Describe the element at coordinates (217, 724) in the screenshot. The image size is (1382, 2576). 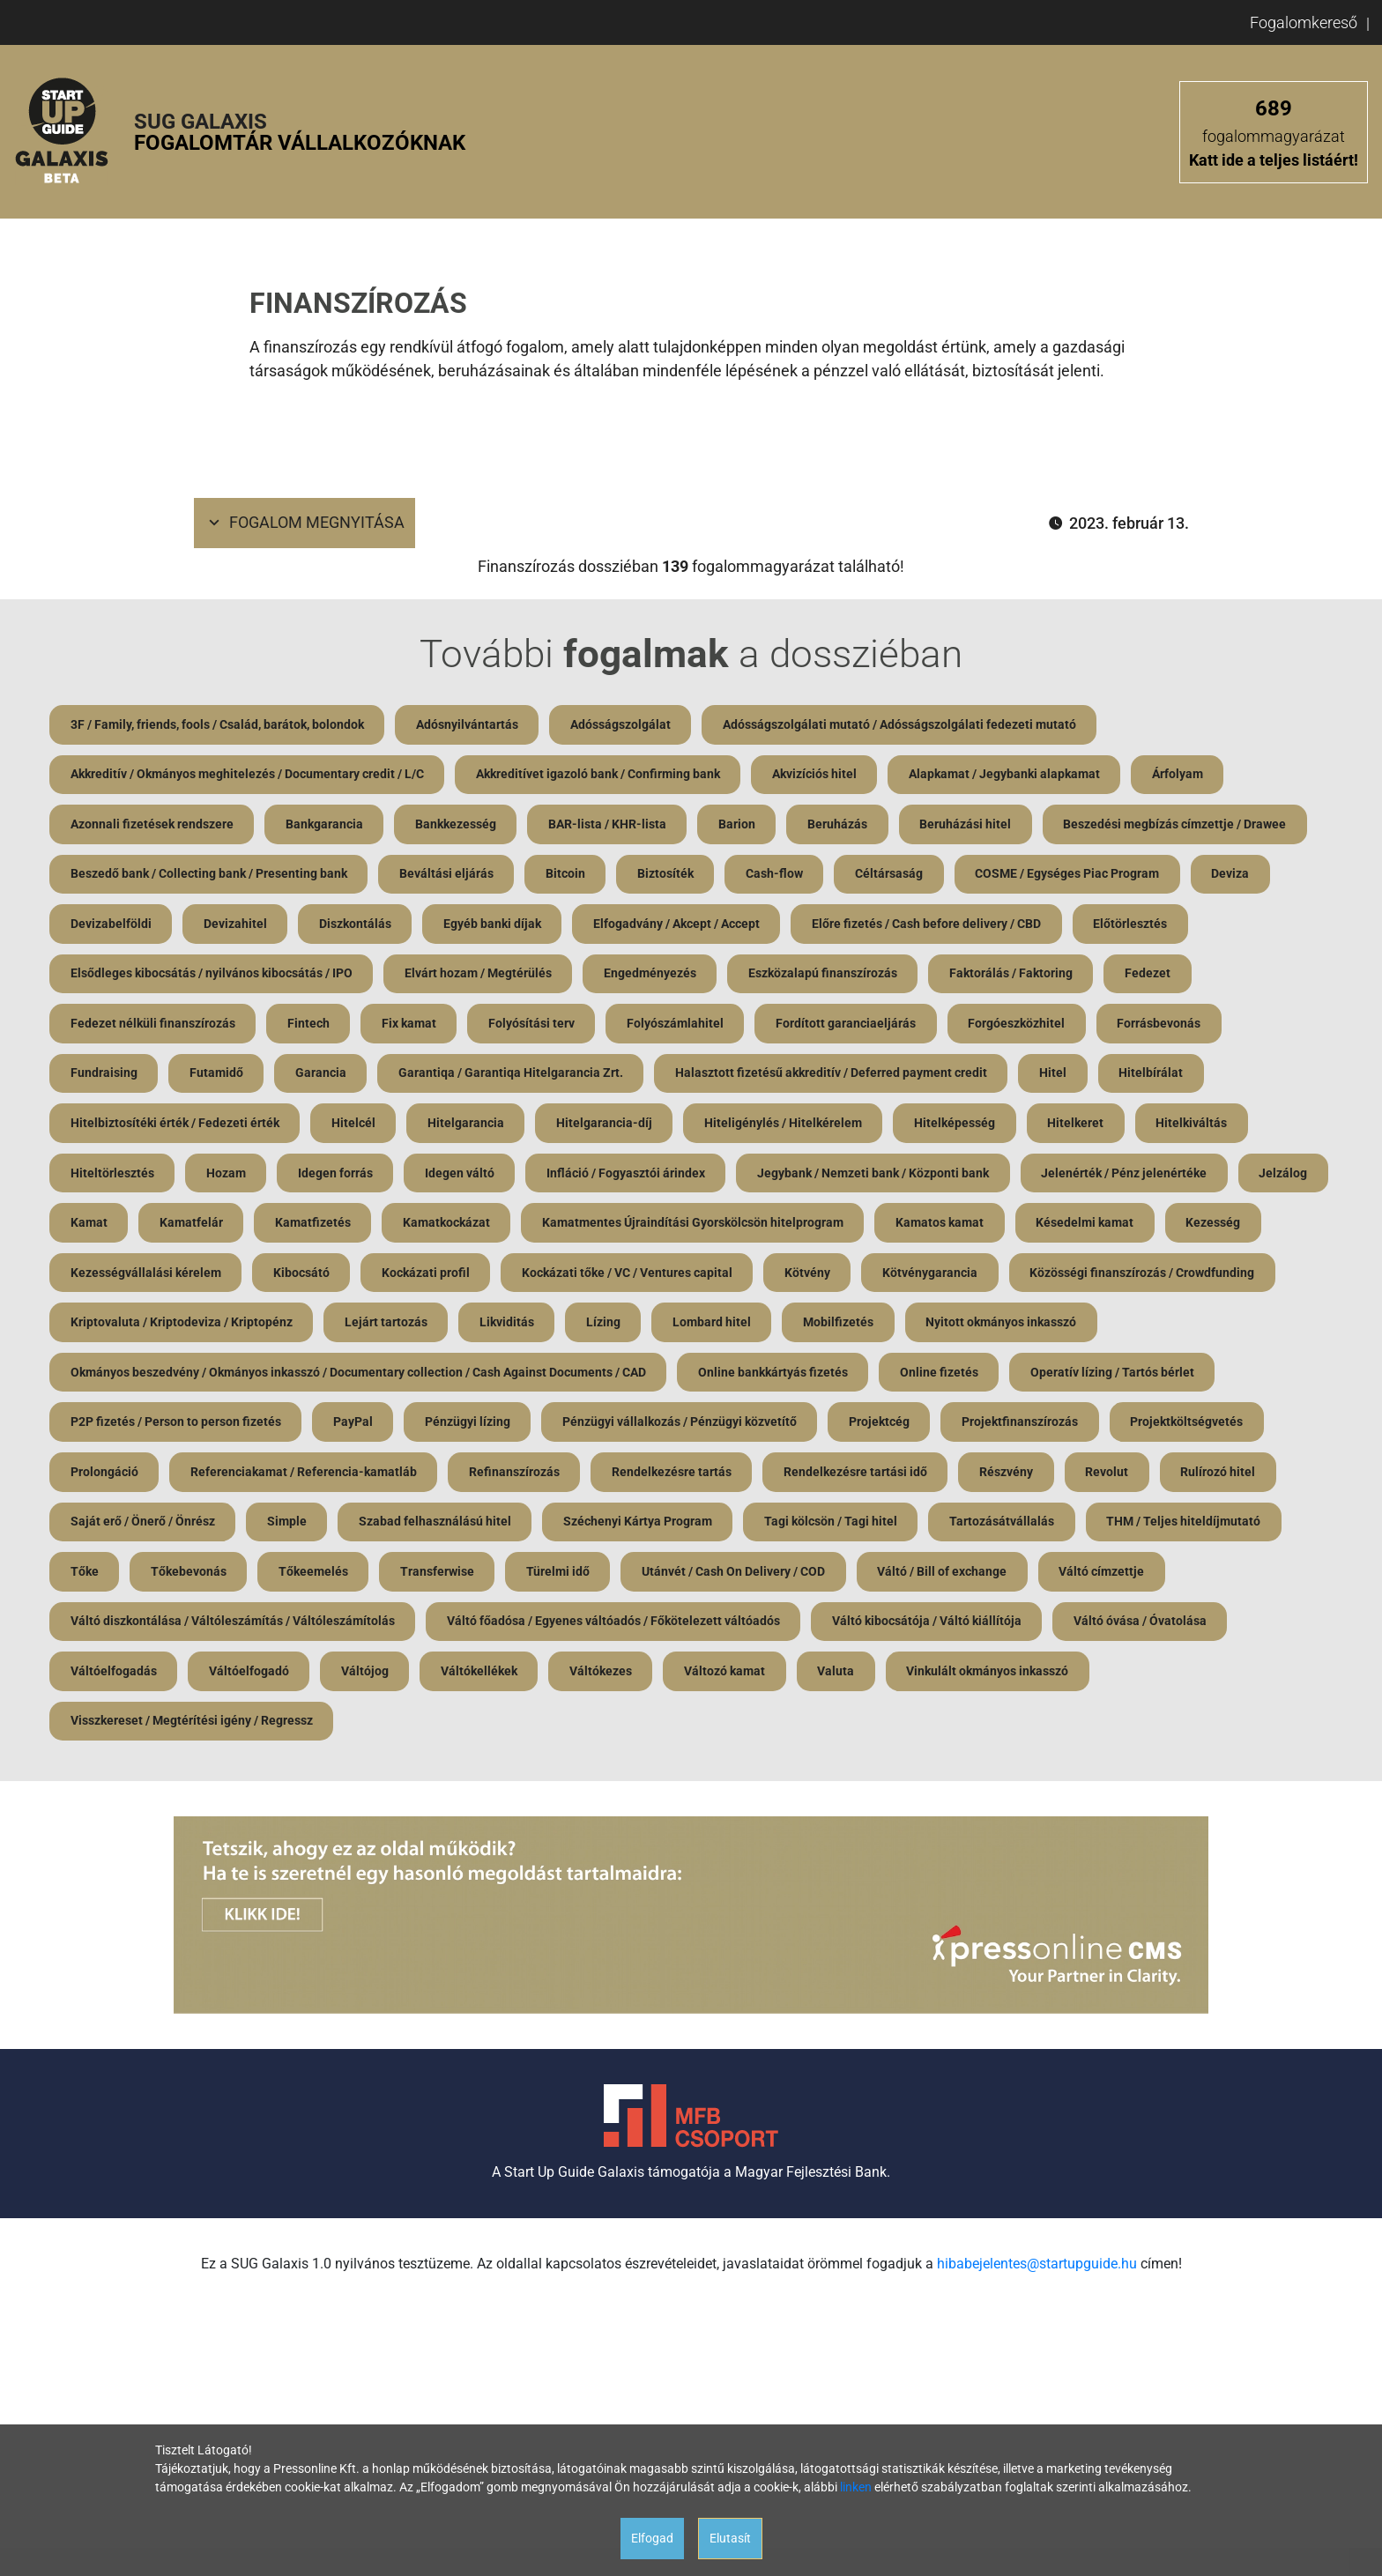
I see `3F / Family, friends, fools / Család, barátok, bolondok` at that location.